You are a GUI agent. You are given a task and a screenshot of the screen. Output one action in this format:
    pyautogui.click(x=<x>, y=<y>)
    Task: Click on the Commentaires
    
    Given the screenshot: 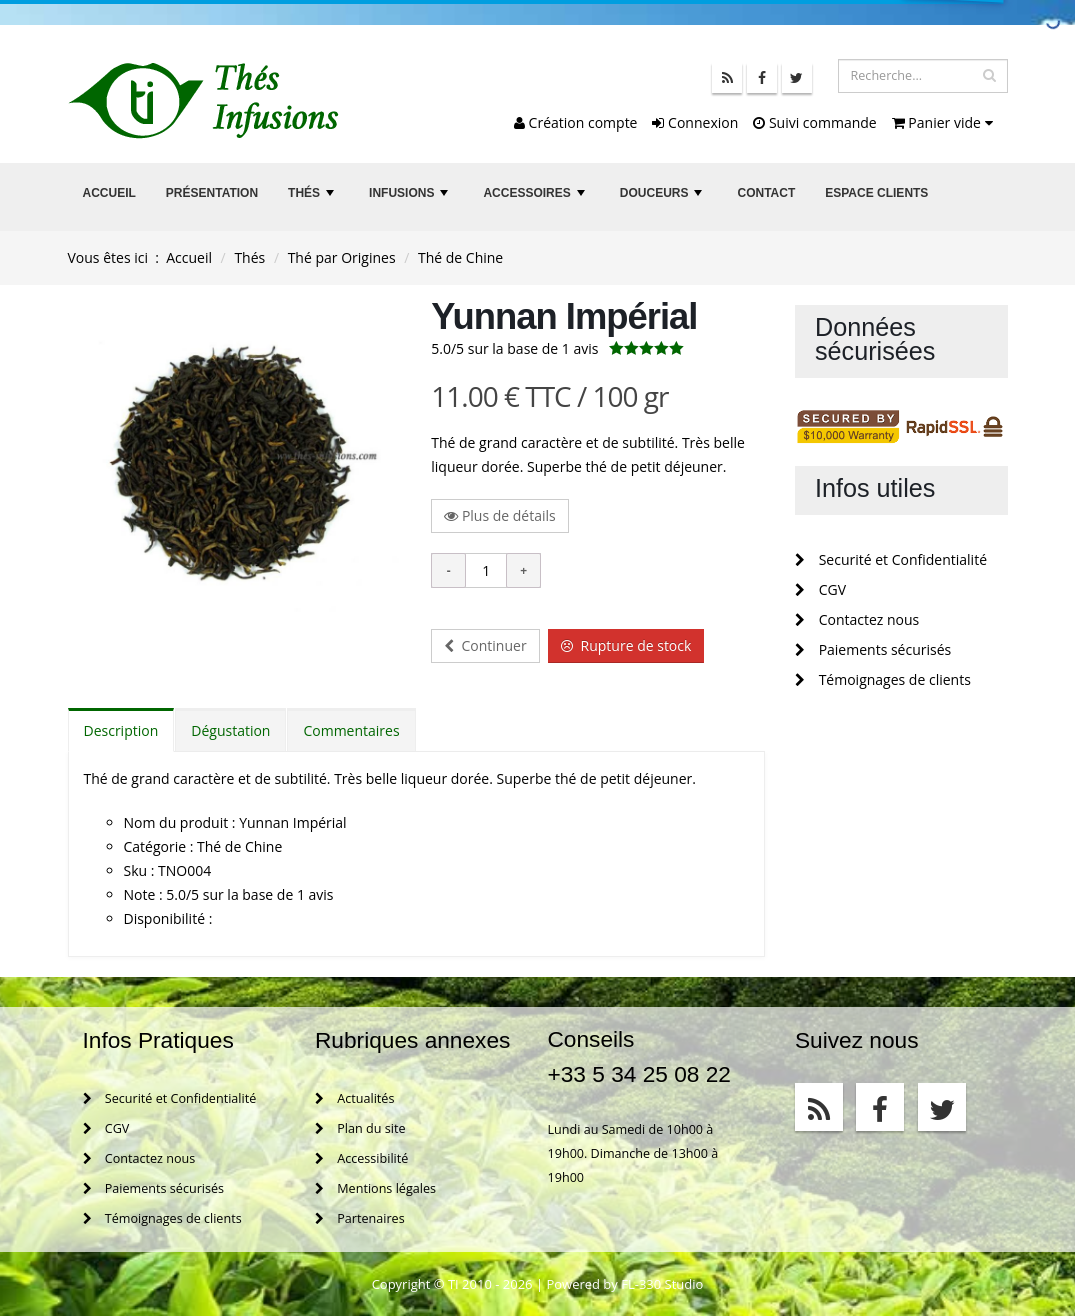 What is the action you would take?
    pyautogui.click(x=351, y=730)
    